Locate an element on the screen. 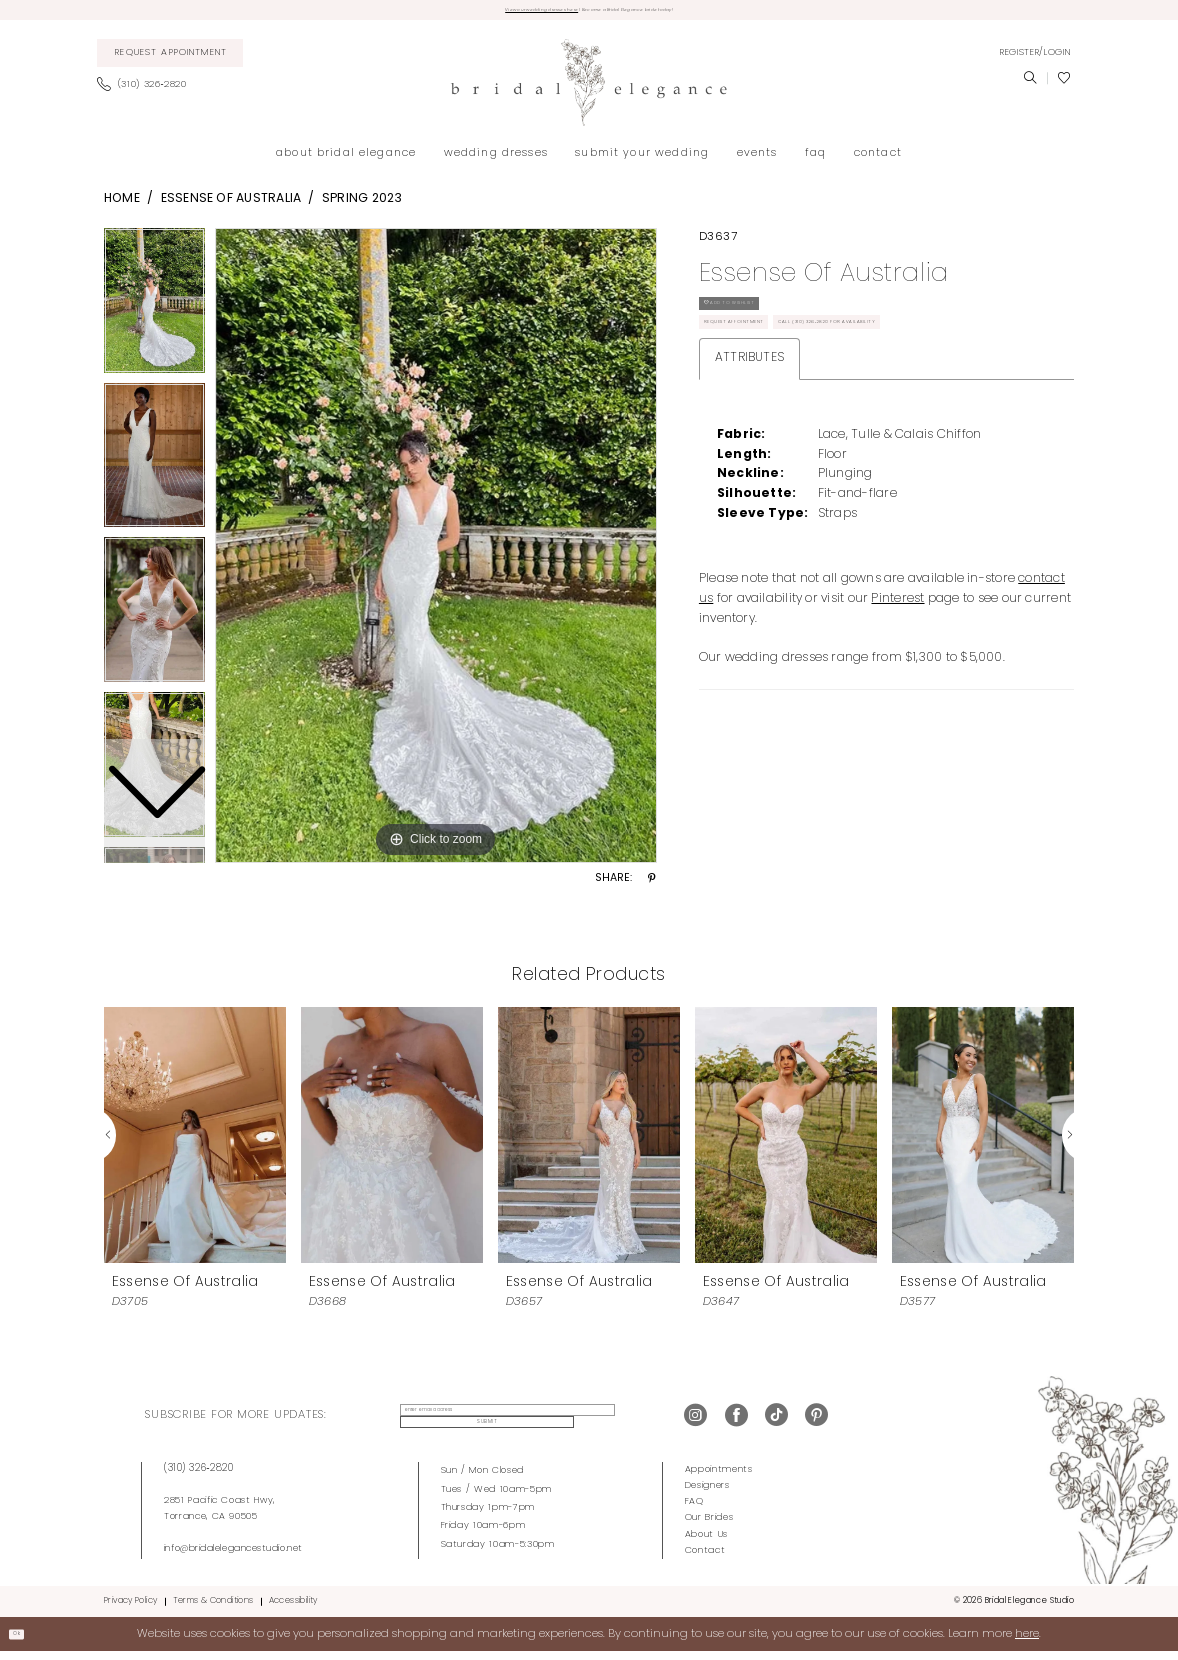  [tabpanel] is located at coordinates (436, 553).